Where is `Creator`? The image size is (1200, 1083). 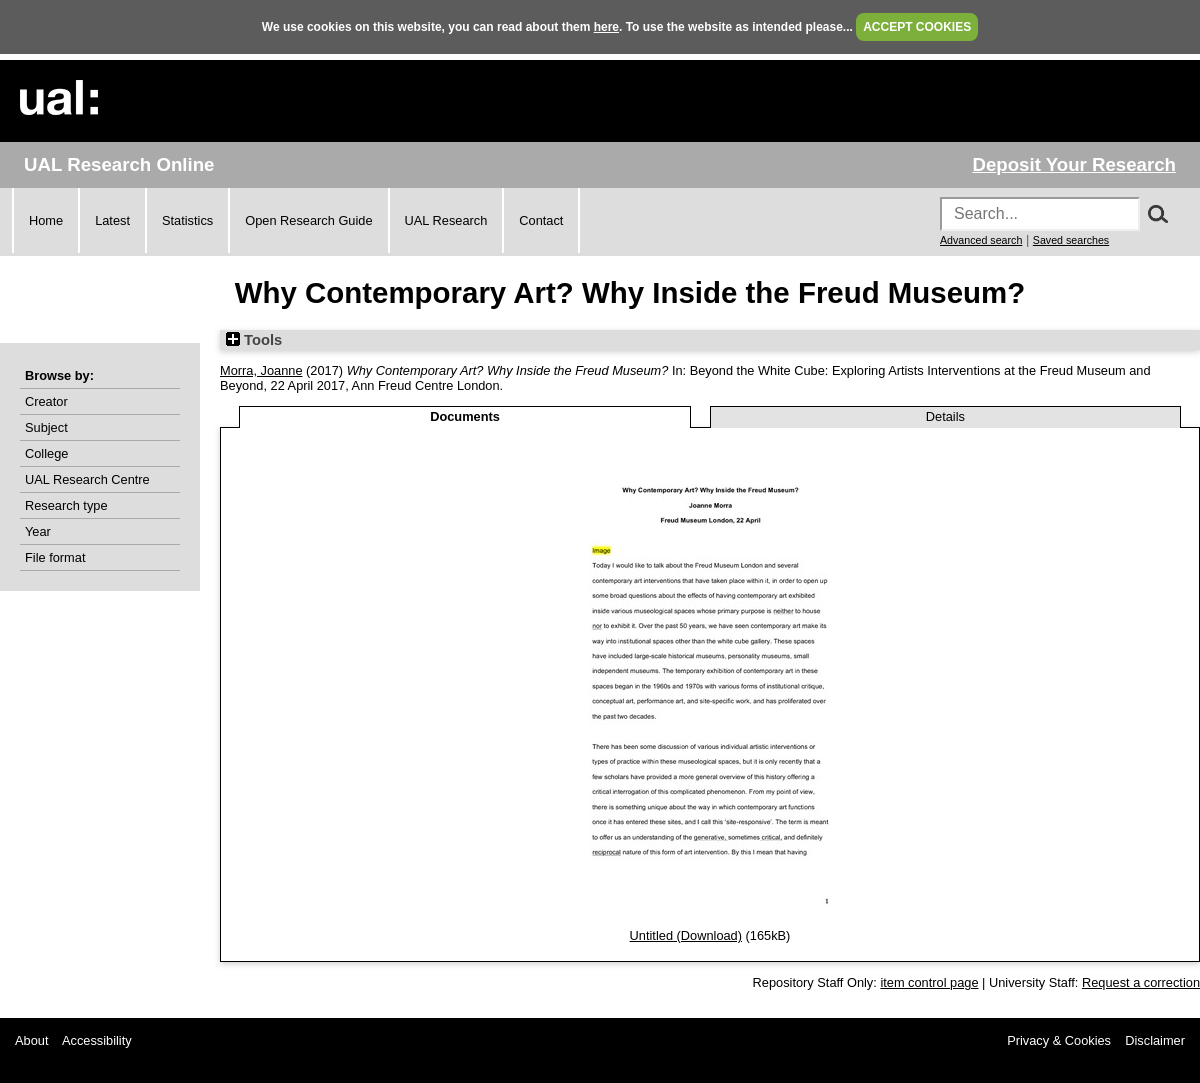 Creator is located at coordinates (46, 401).